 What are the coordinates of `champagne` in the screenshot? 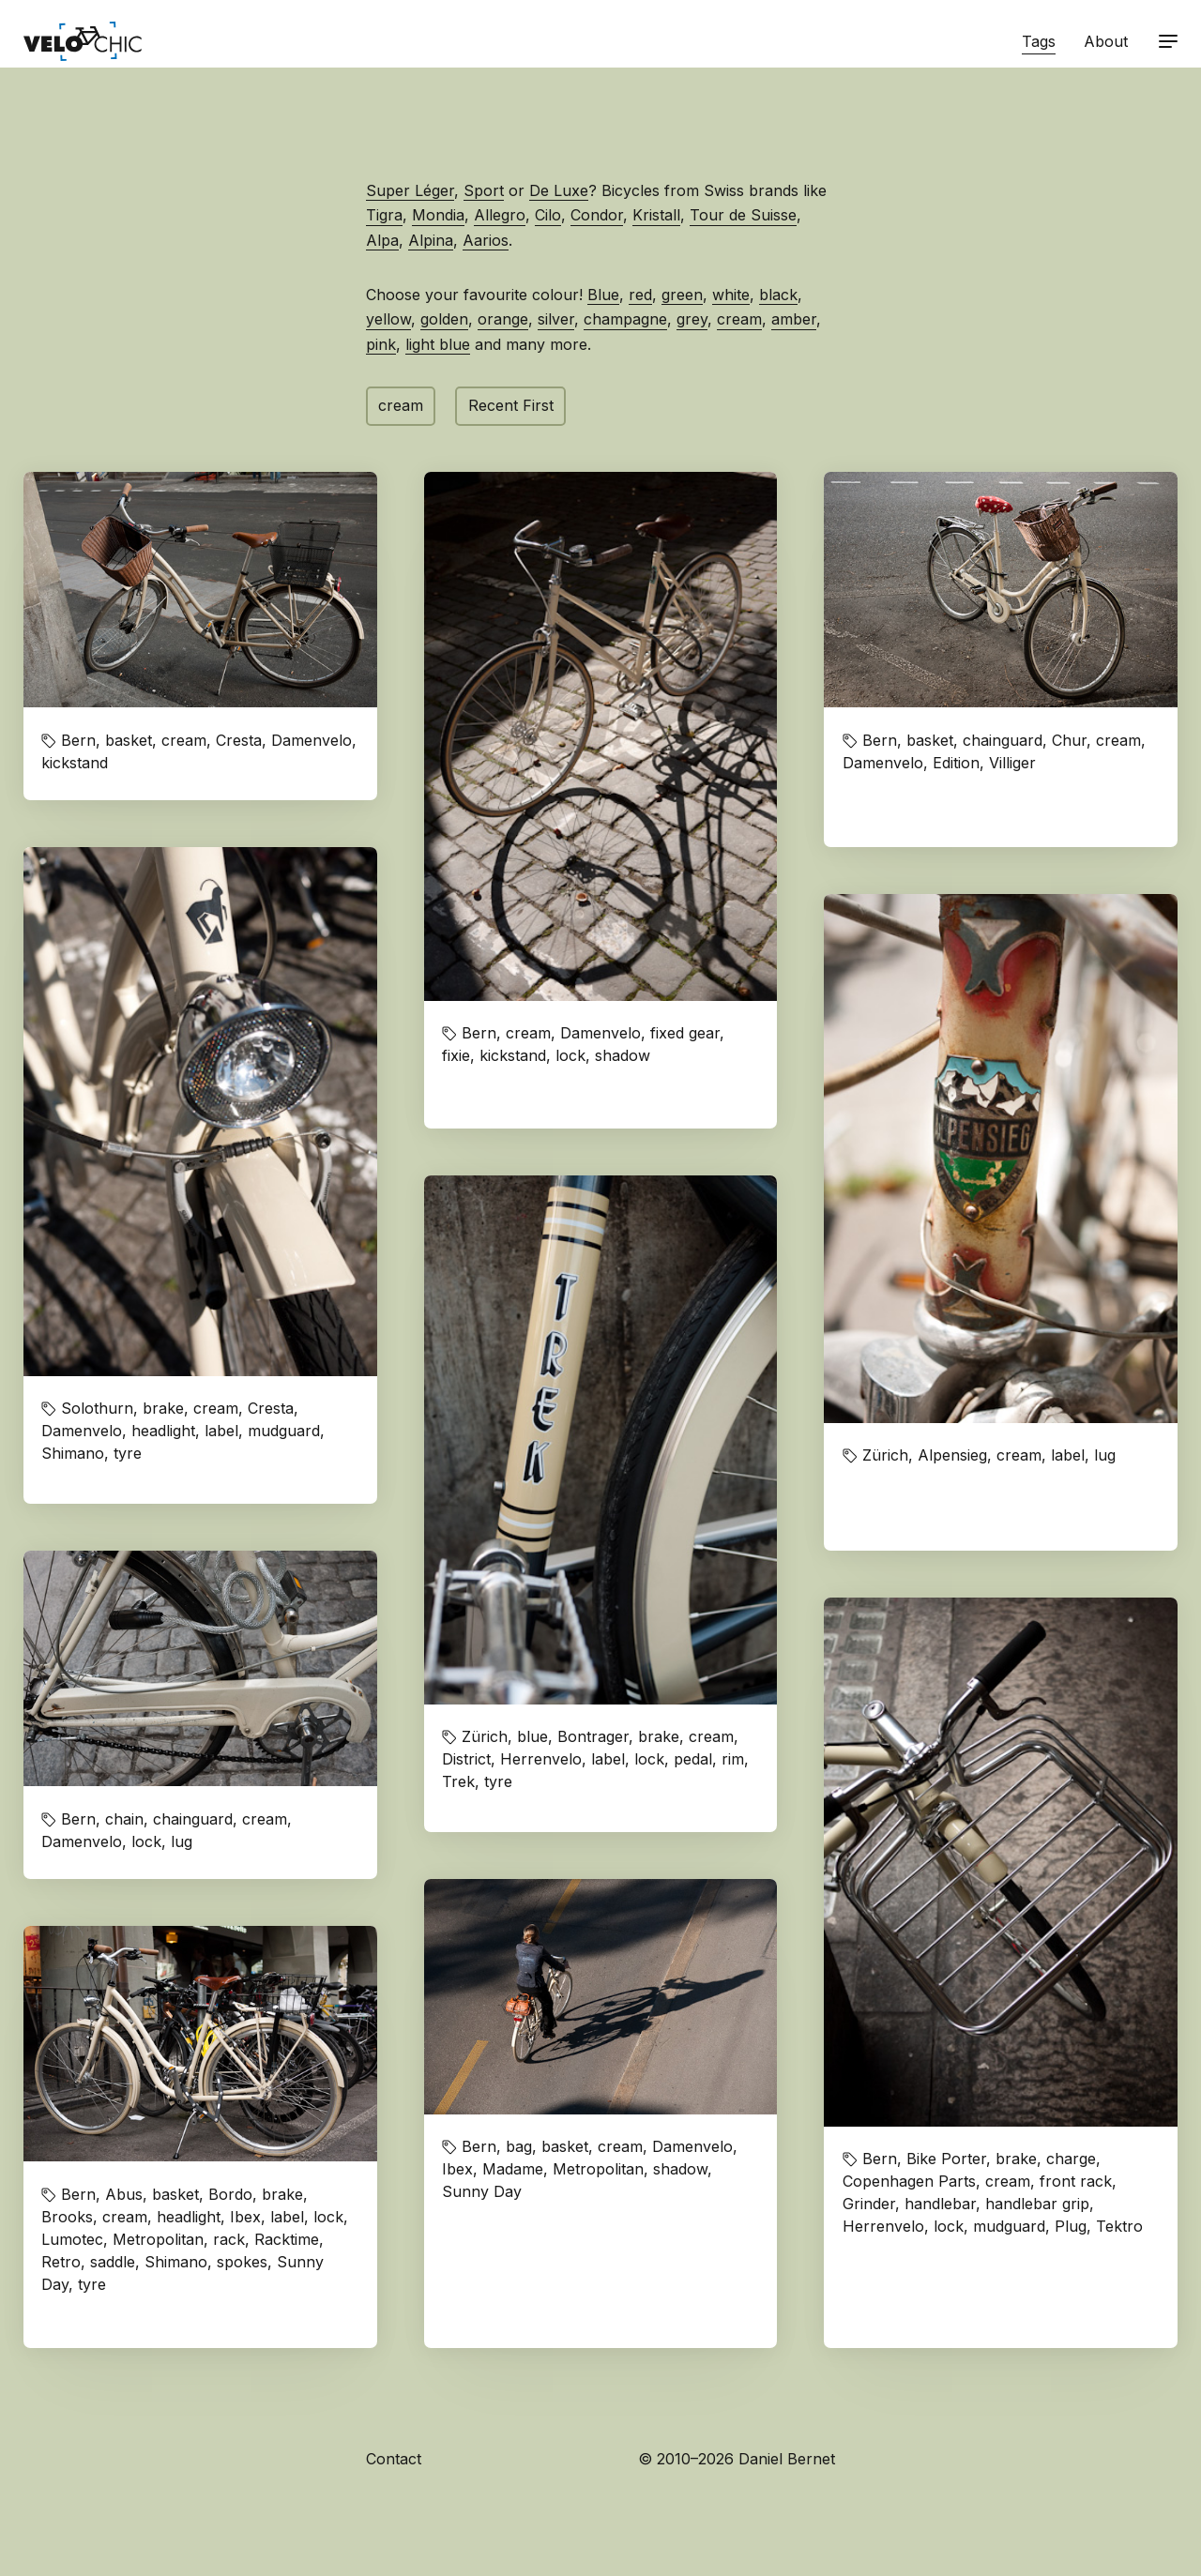 It's located at (625, 319).